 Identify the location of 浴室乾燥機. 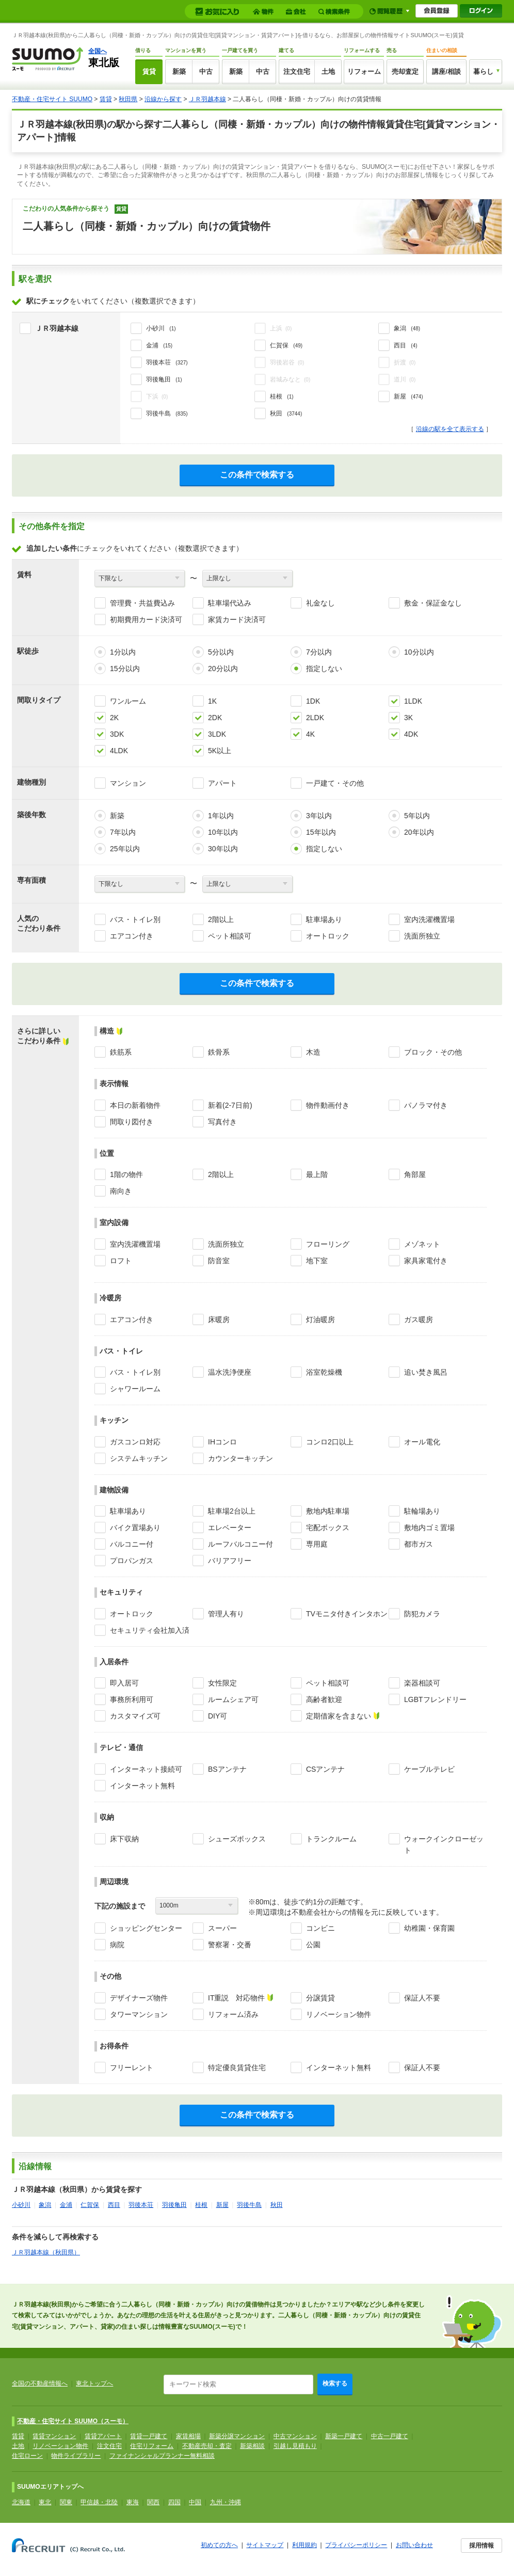
(324, 1372).